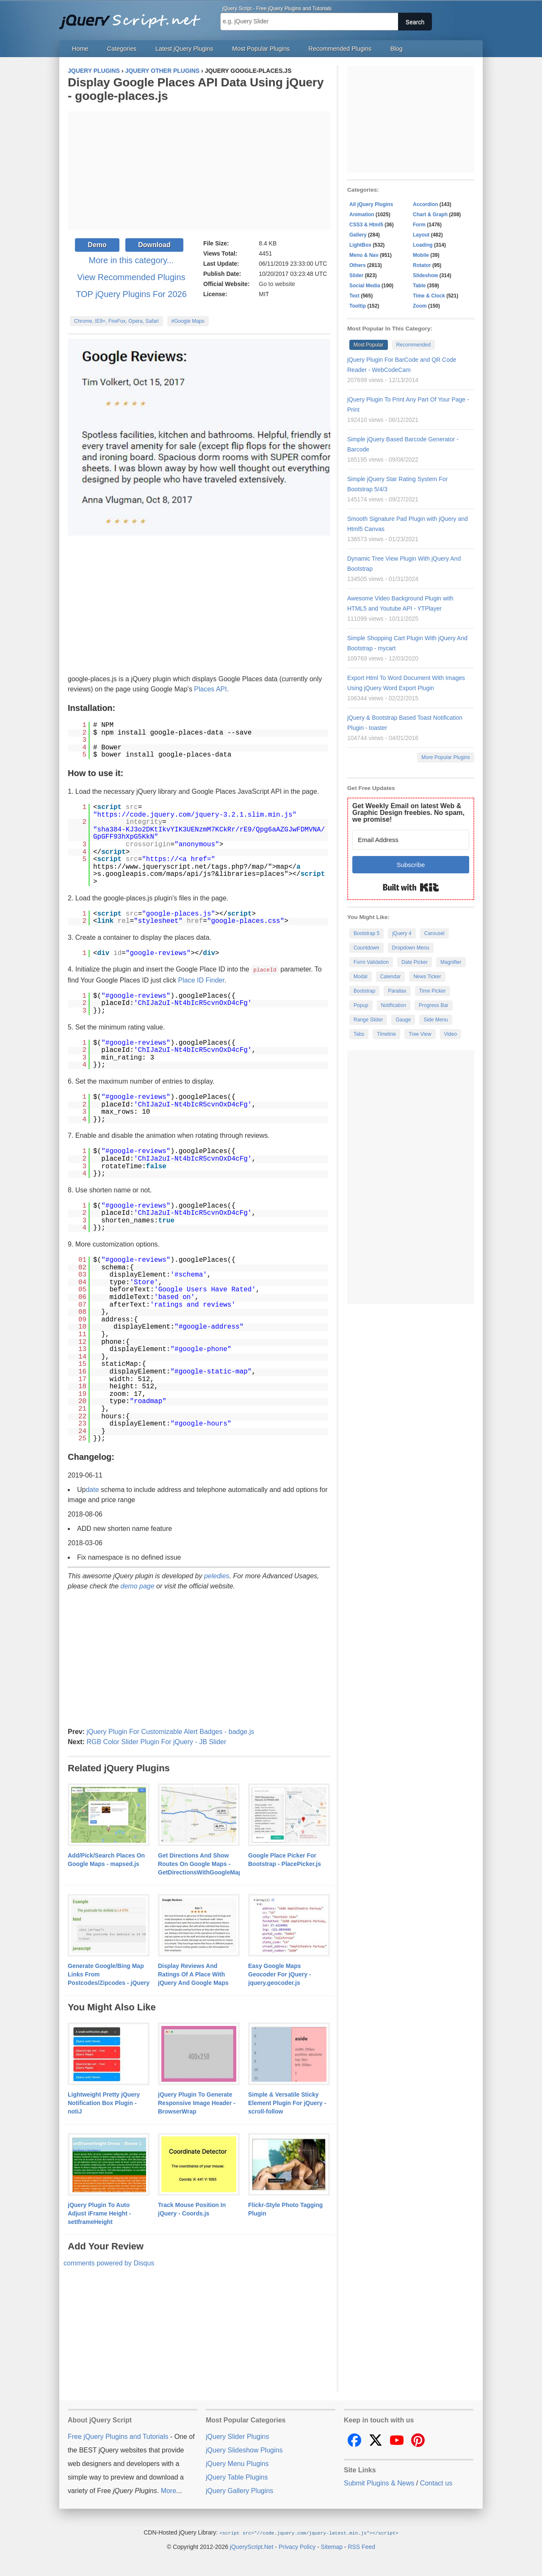  What do you see at coordinates (170, 1731) in the screenshot?
I see `jQuery Plugin For Customizable Alert Badges - badge.js` at bounding box center [170, 1731].